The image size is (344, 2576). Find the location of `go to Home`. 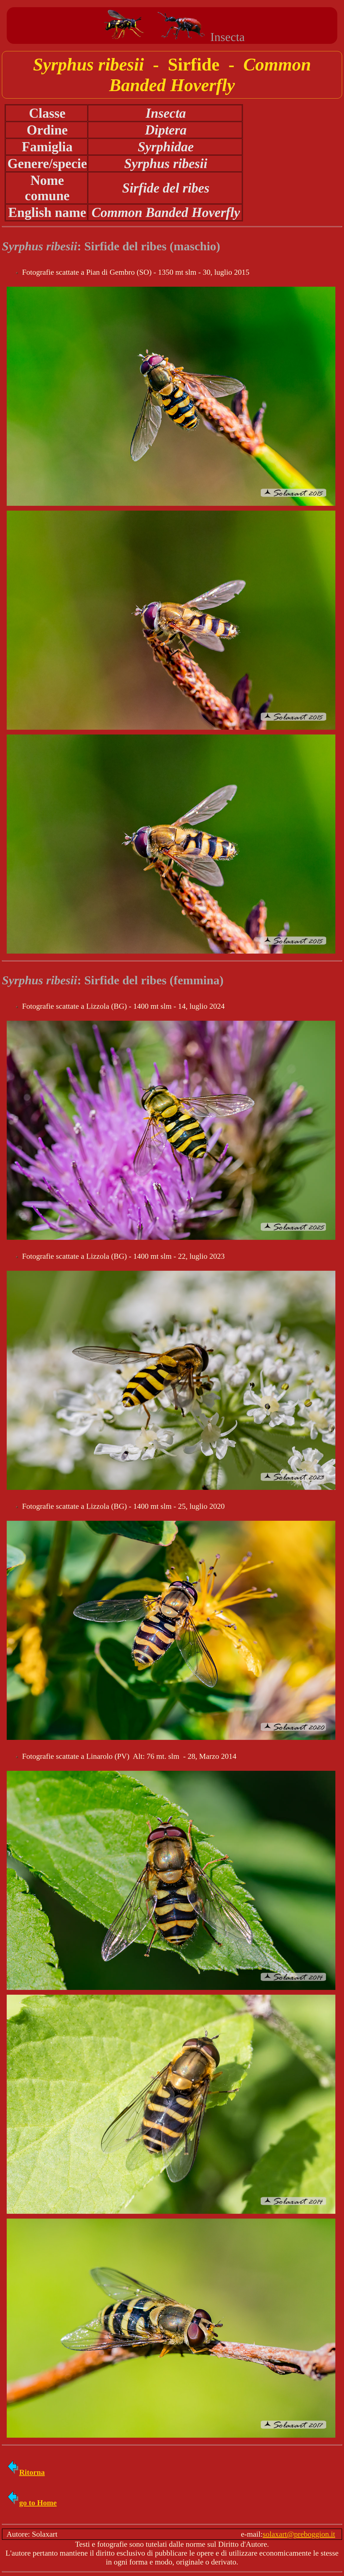

go to Home is located at coordinates (32, 2502).